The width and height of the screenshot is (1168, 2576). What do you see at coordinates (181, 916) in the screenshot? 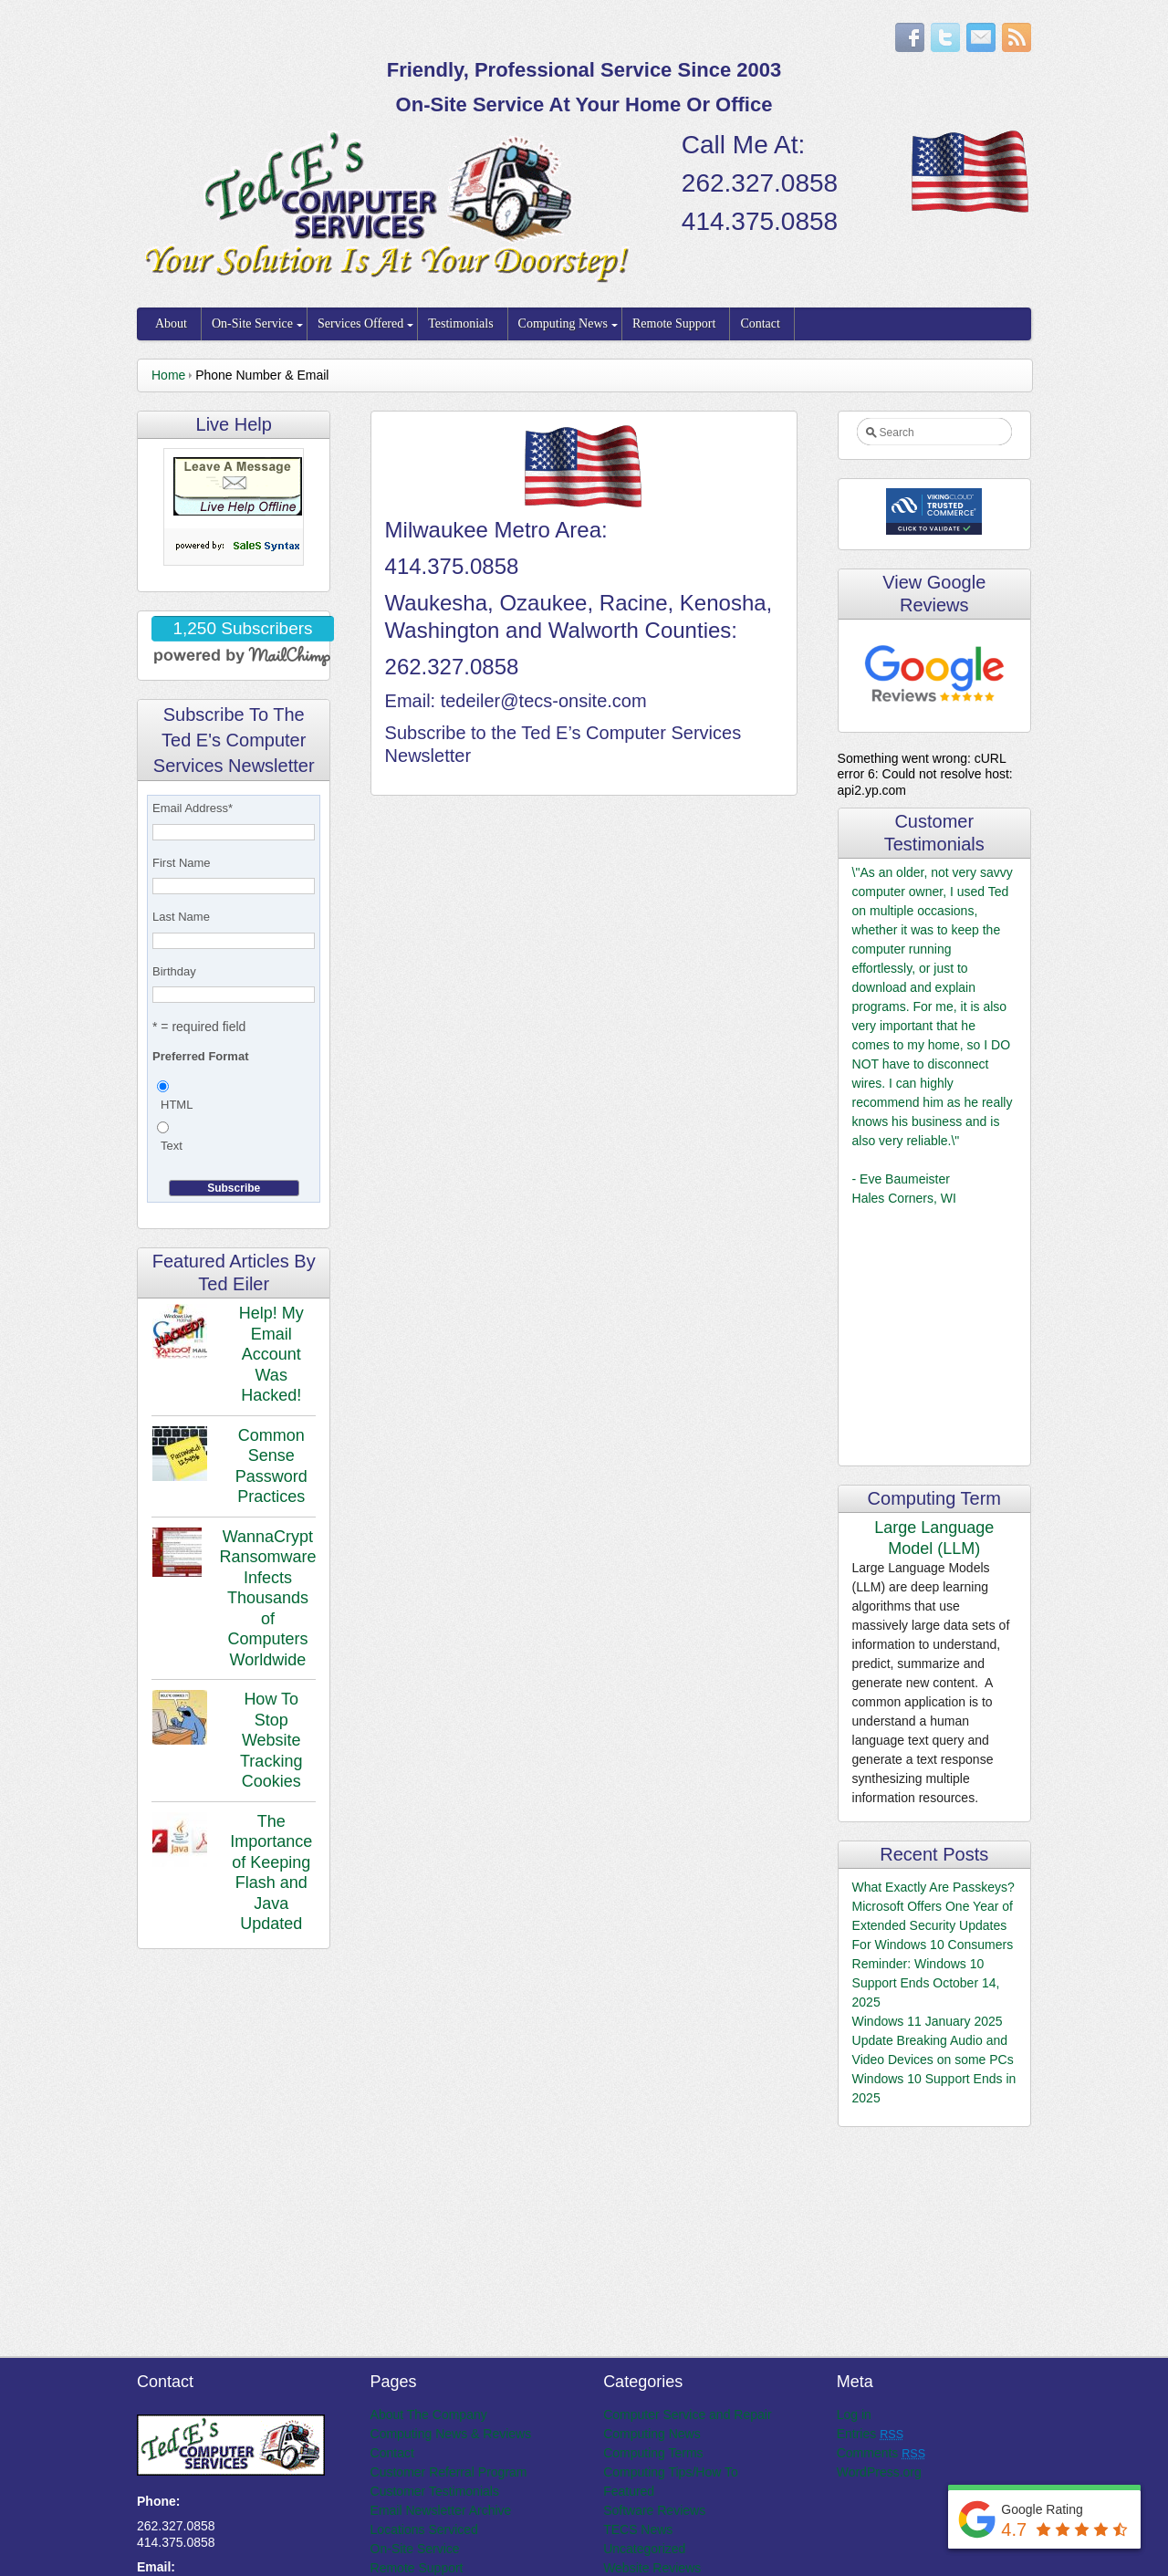
I see `Last Name` at bounding box center [181, 916].